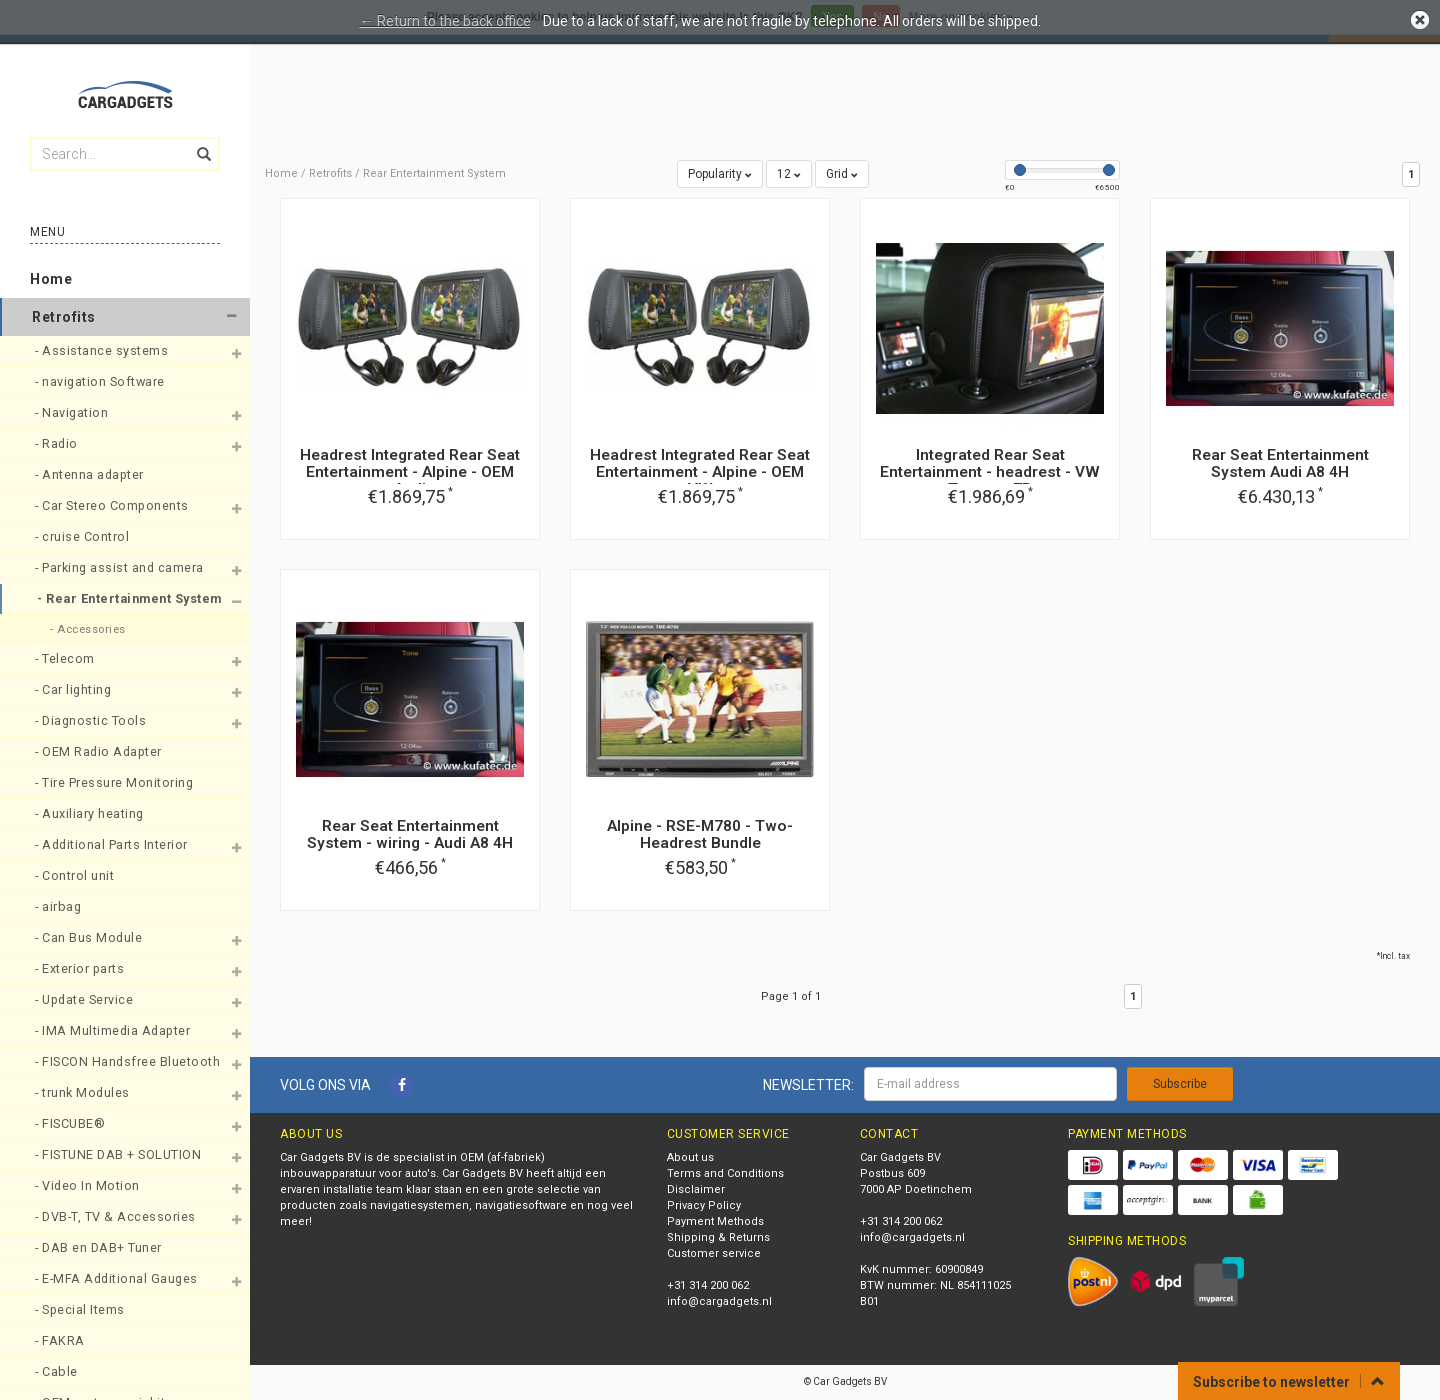 The image size is (1440, 1400). I want to click on - Radio, so click(58, 443).